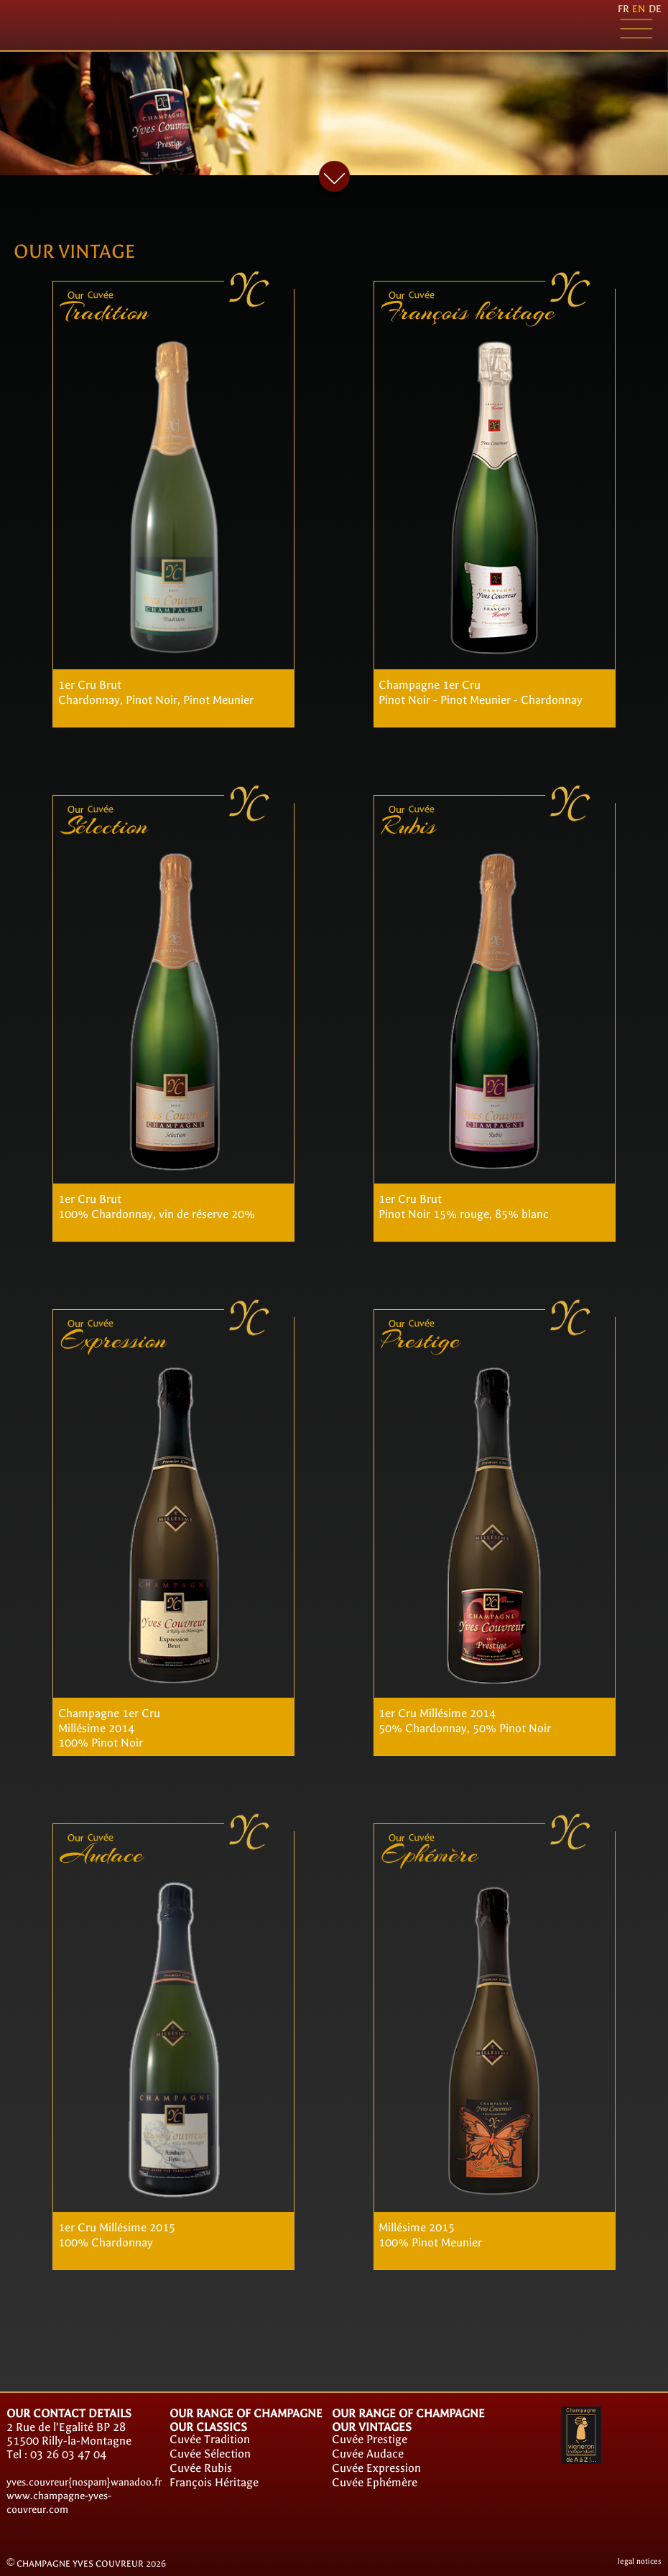 This screenshot has height=2576, width=668. Describe the element at coordinates (376, 2468) in the screenshot. I see `Cuvée Expression` at that location.